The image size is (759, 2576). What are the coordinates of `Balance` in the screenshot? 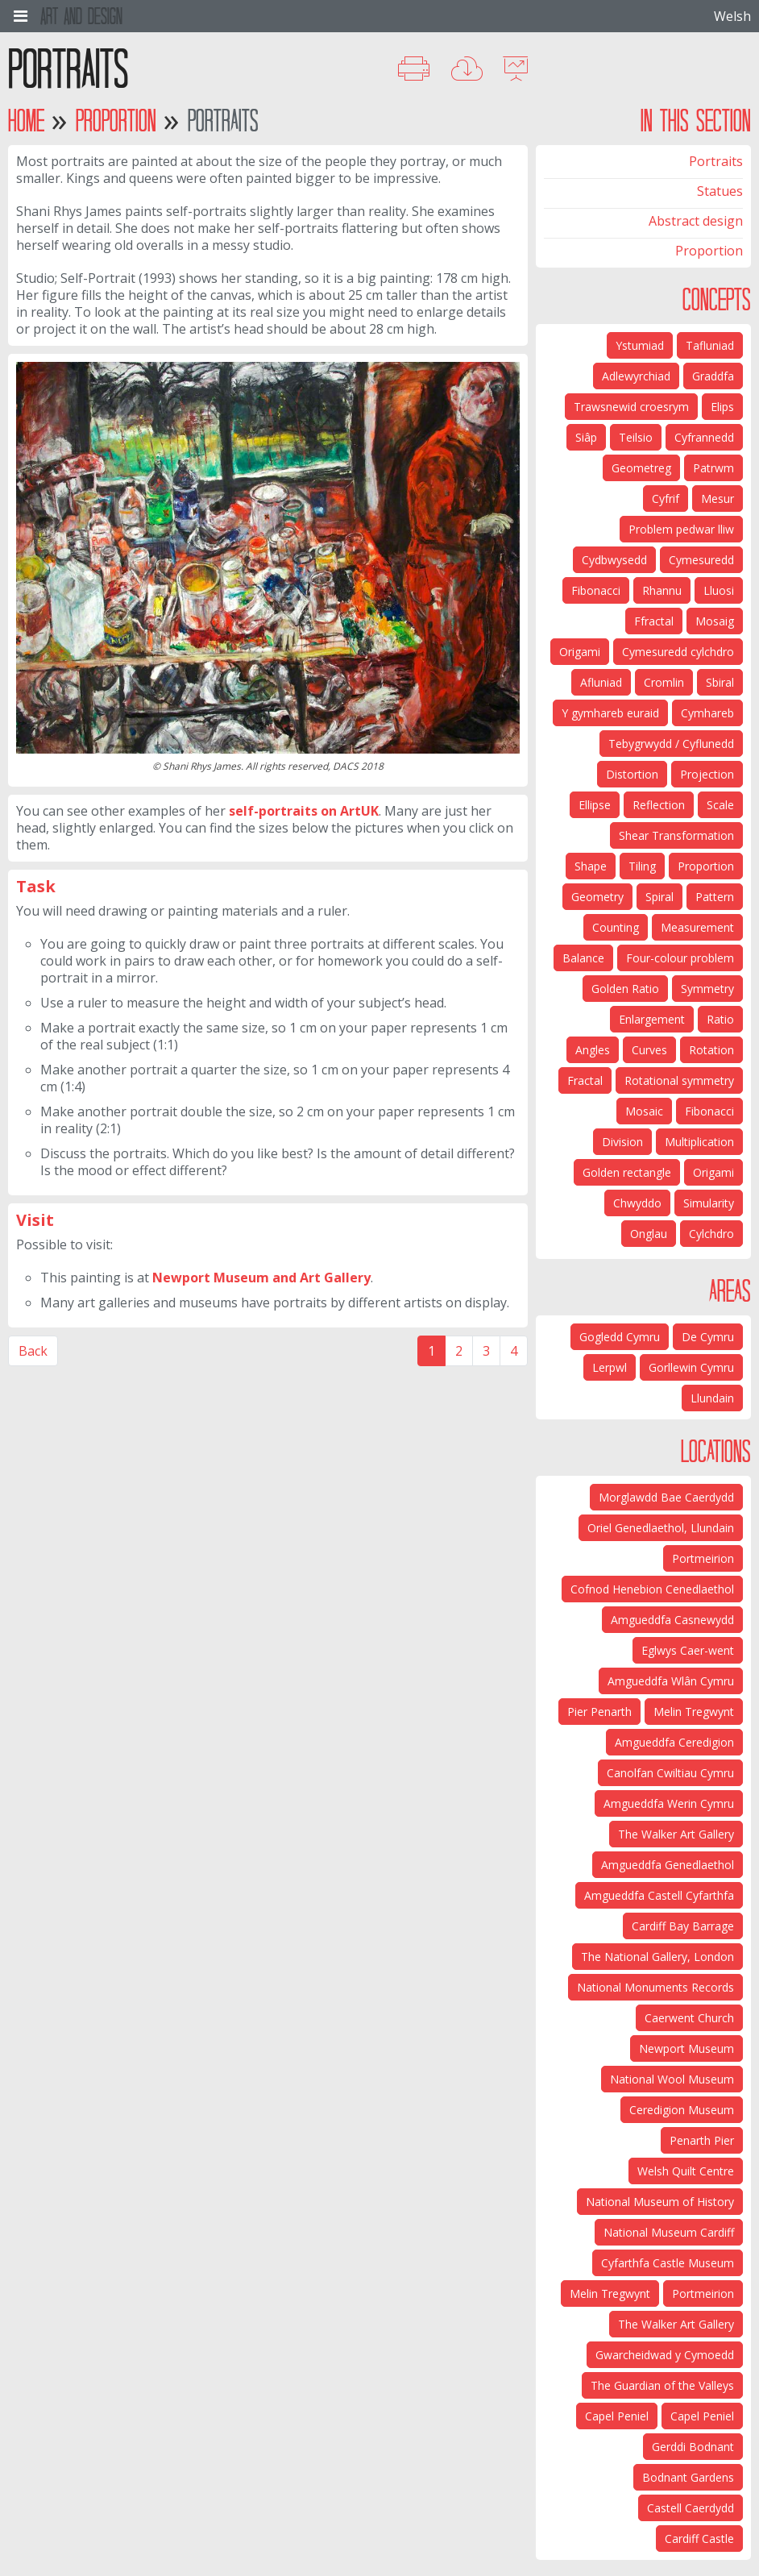 It's located at (583, 958).